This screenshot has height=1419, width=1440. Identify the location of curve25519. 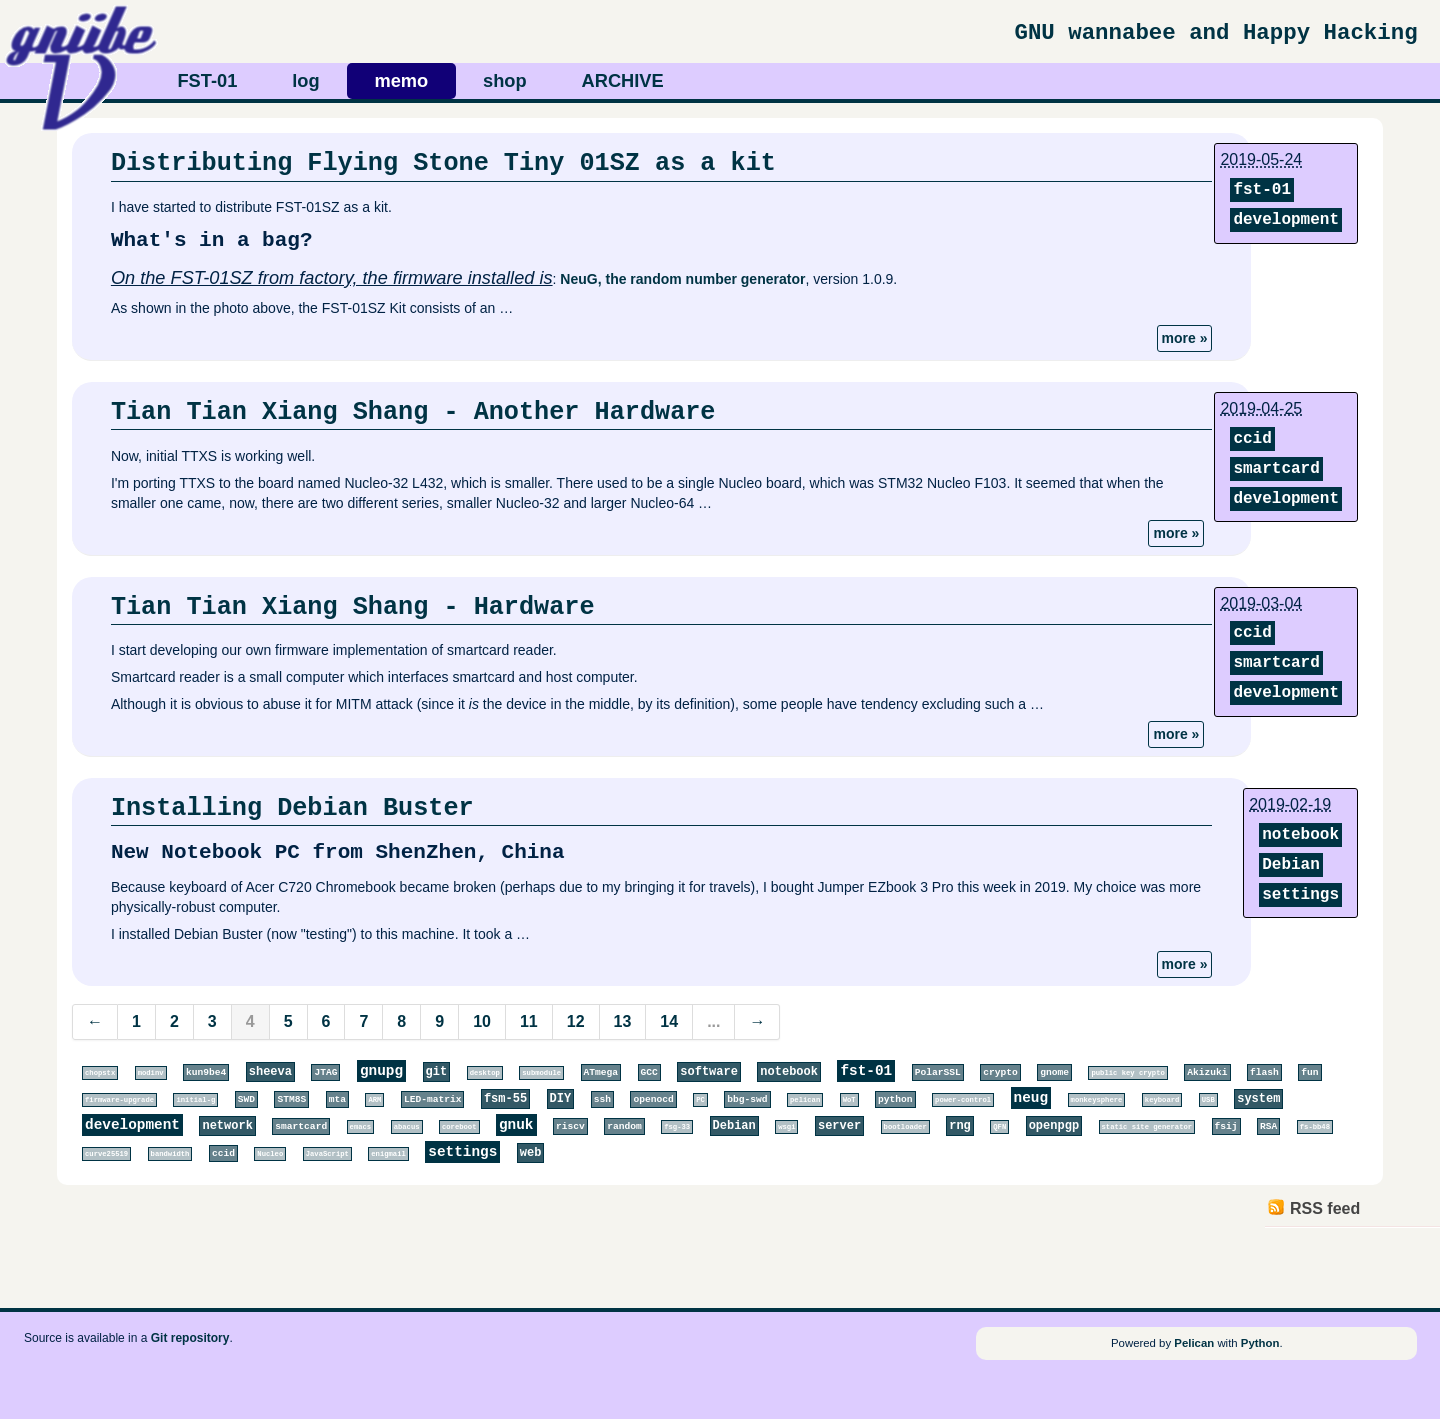
(106, 1154).